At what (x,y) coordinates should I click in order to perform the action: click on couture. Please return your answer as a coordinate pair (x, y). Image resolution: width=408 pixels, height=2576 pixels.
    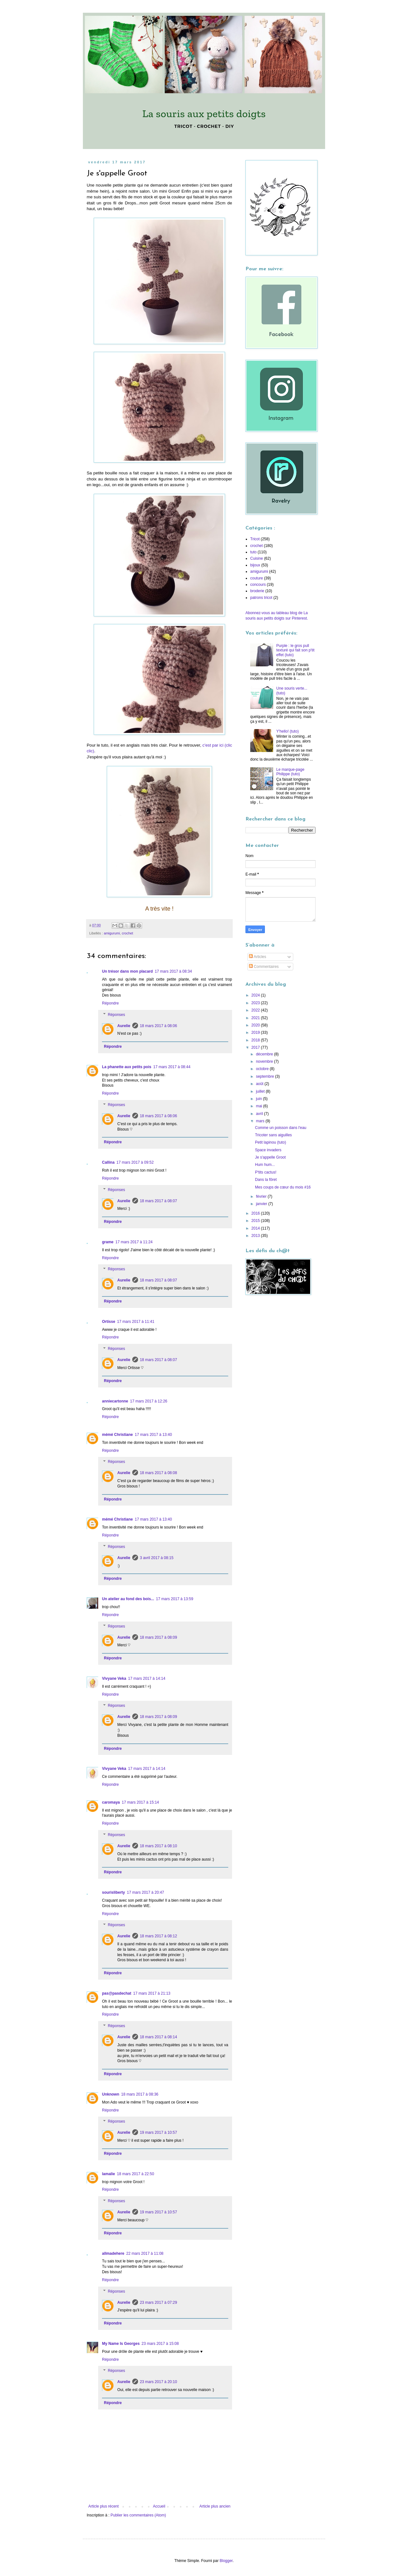
    Looking at the image, I should click on (256, 578).